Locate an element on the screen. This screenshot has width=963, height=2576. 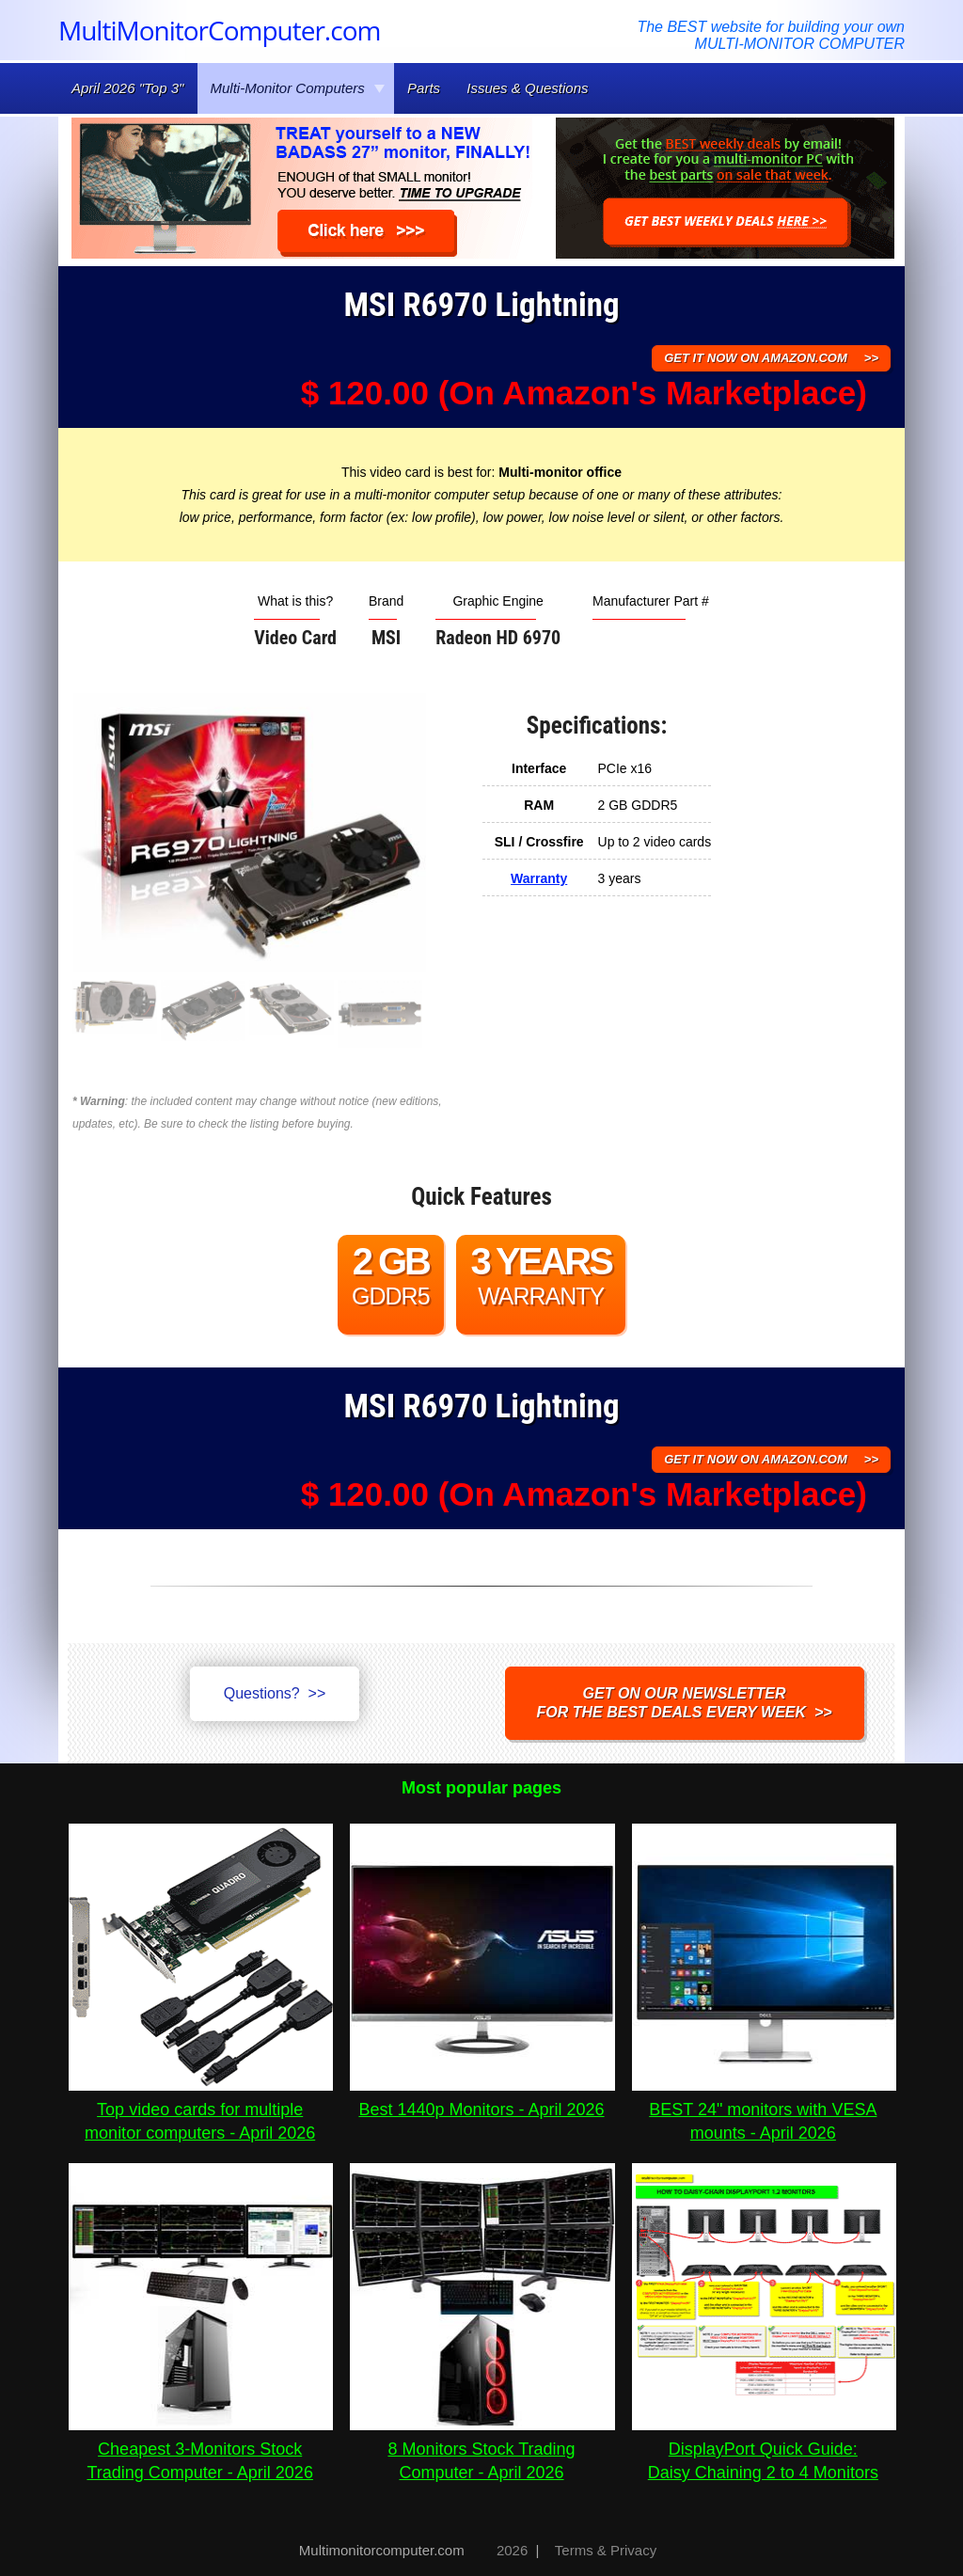
BEST 24" monitors with VESA mounts - April 2026 is located at coordinates (764, 2109).